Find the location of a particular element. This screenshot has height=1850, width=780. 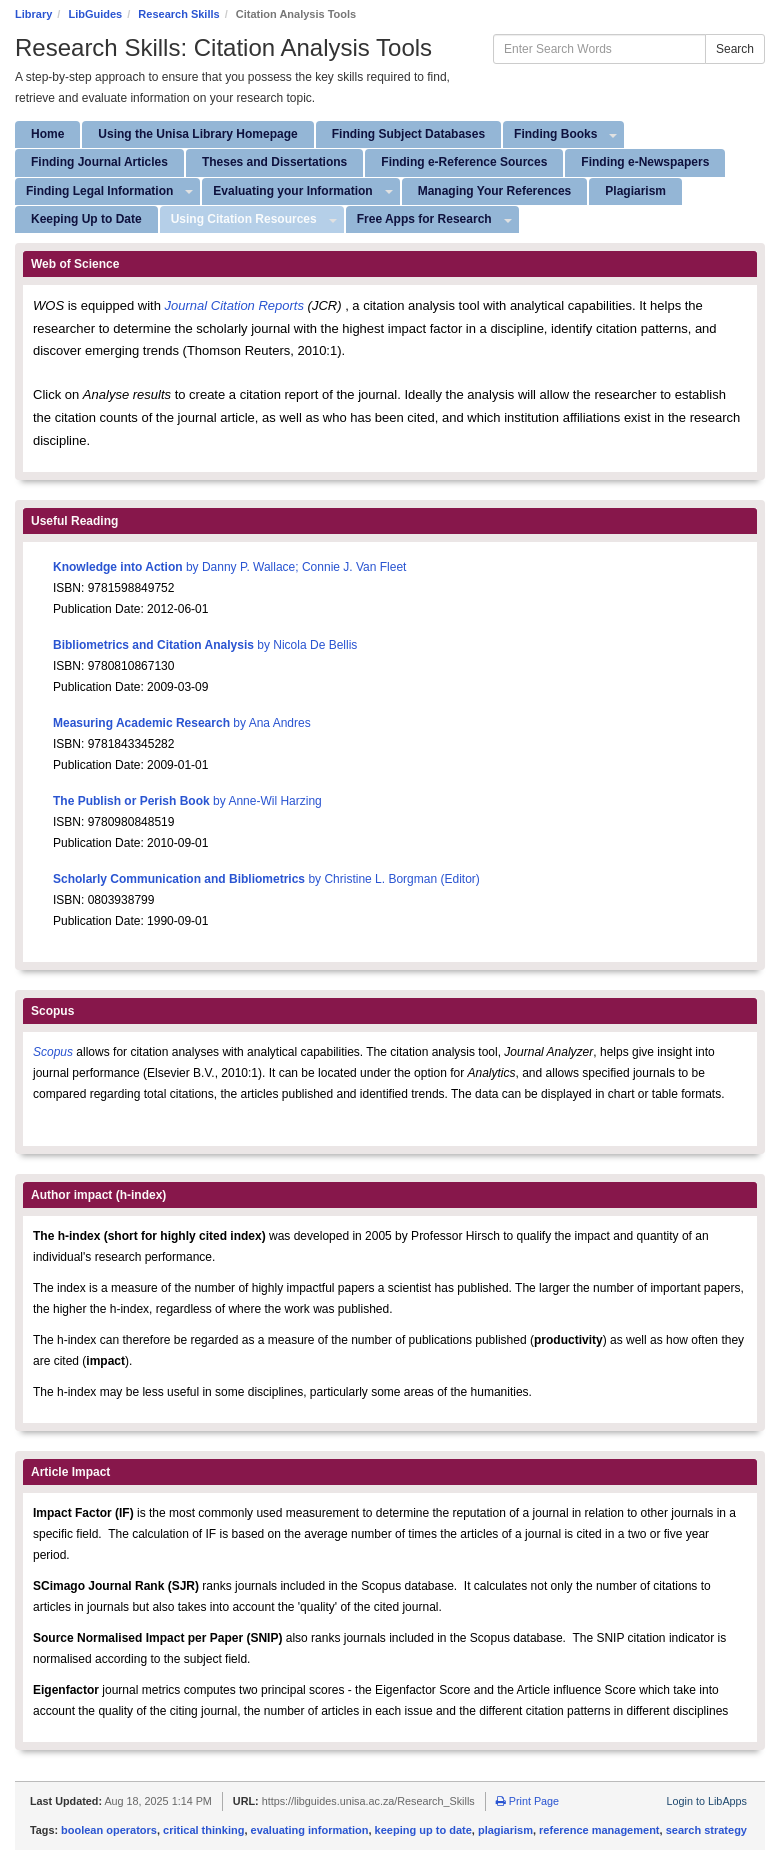

LibGuides is located at coordinates (95, 14).